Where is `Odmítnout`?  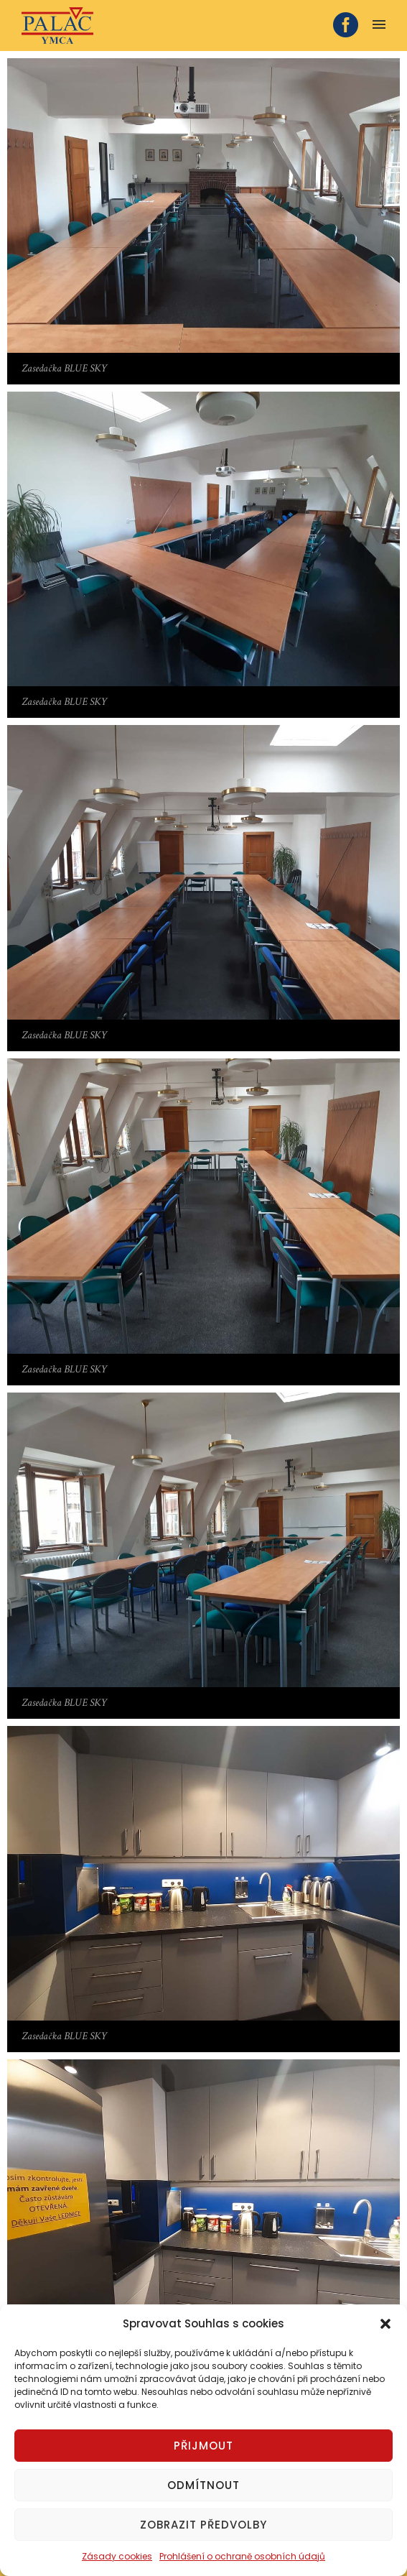 Odmítnout is located at coordinates (203, 2485).